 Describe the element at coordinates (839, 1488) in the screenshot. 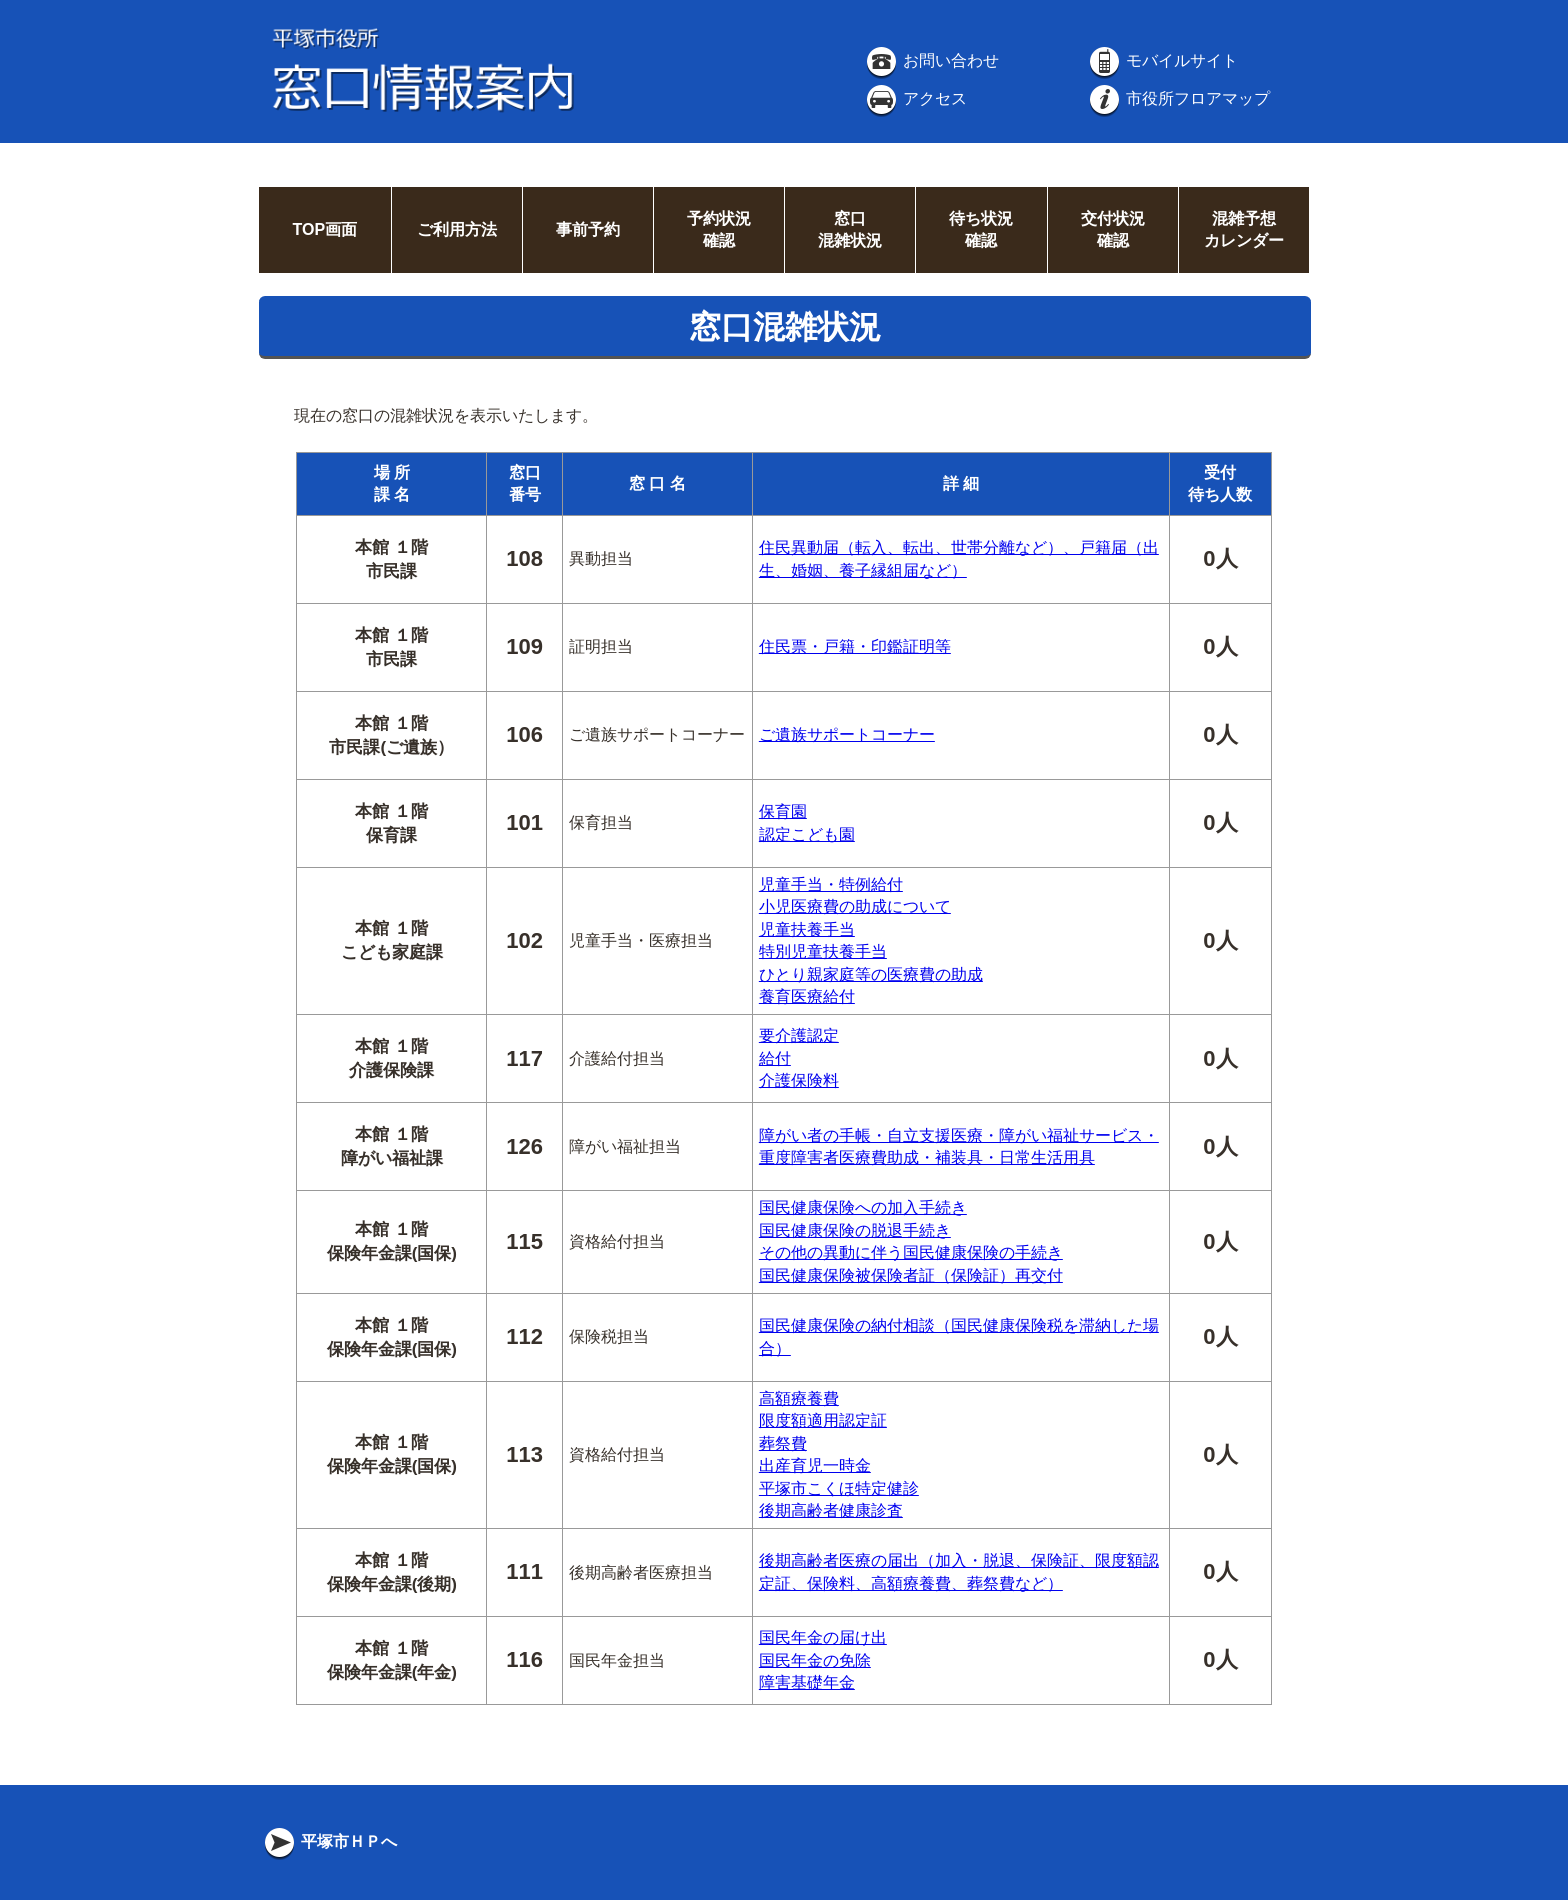

I see `平塚市こくほ特定健診` at that location.